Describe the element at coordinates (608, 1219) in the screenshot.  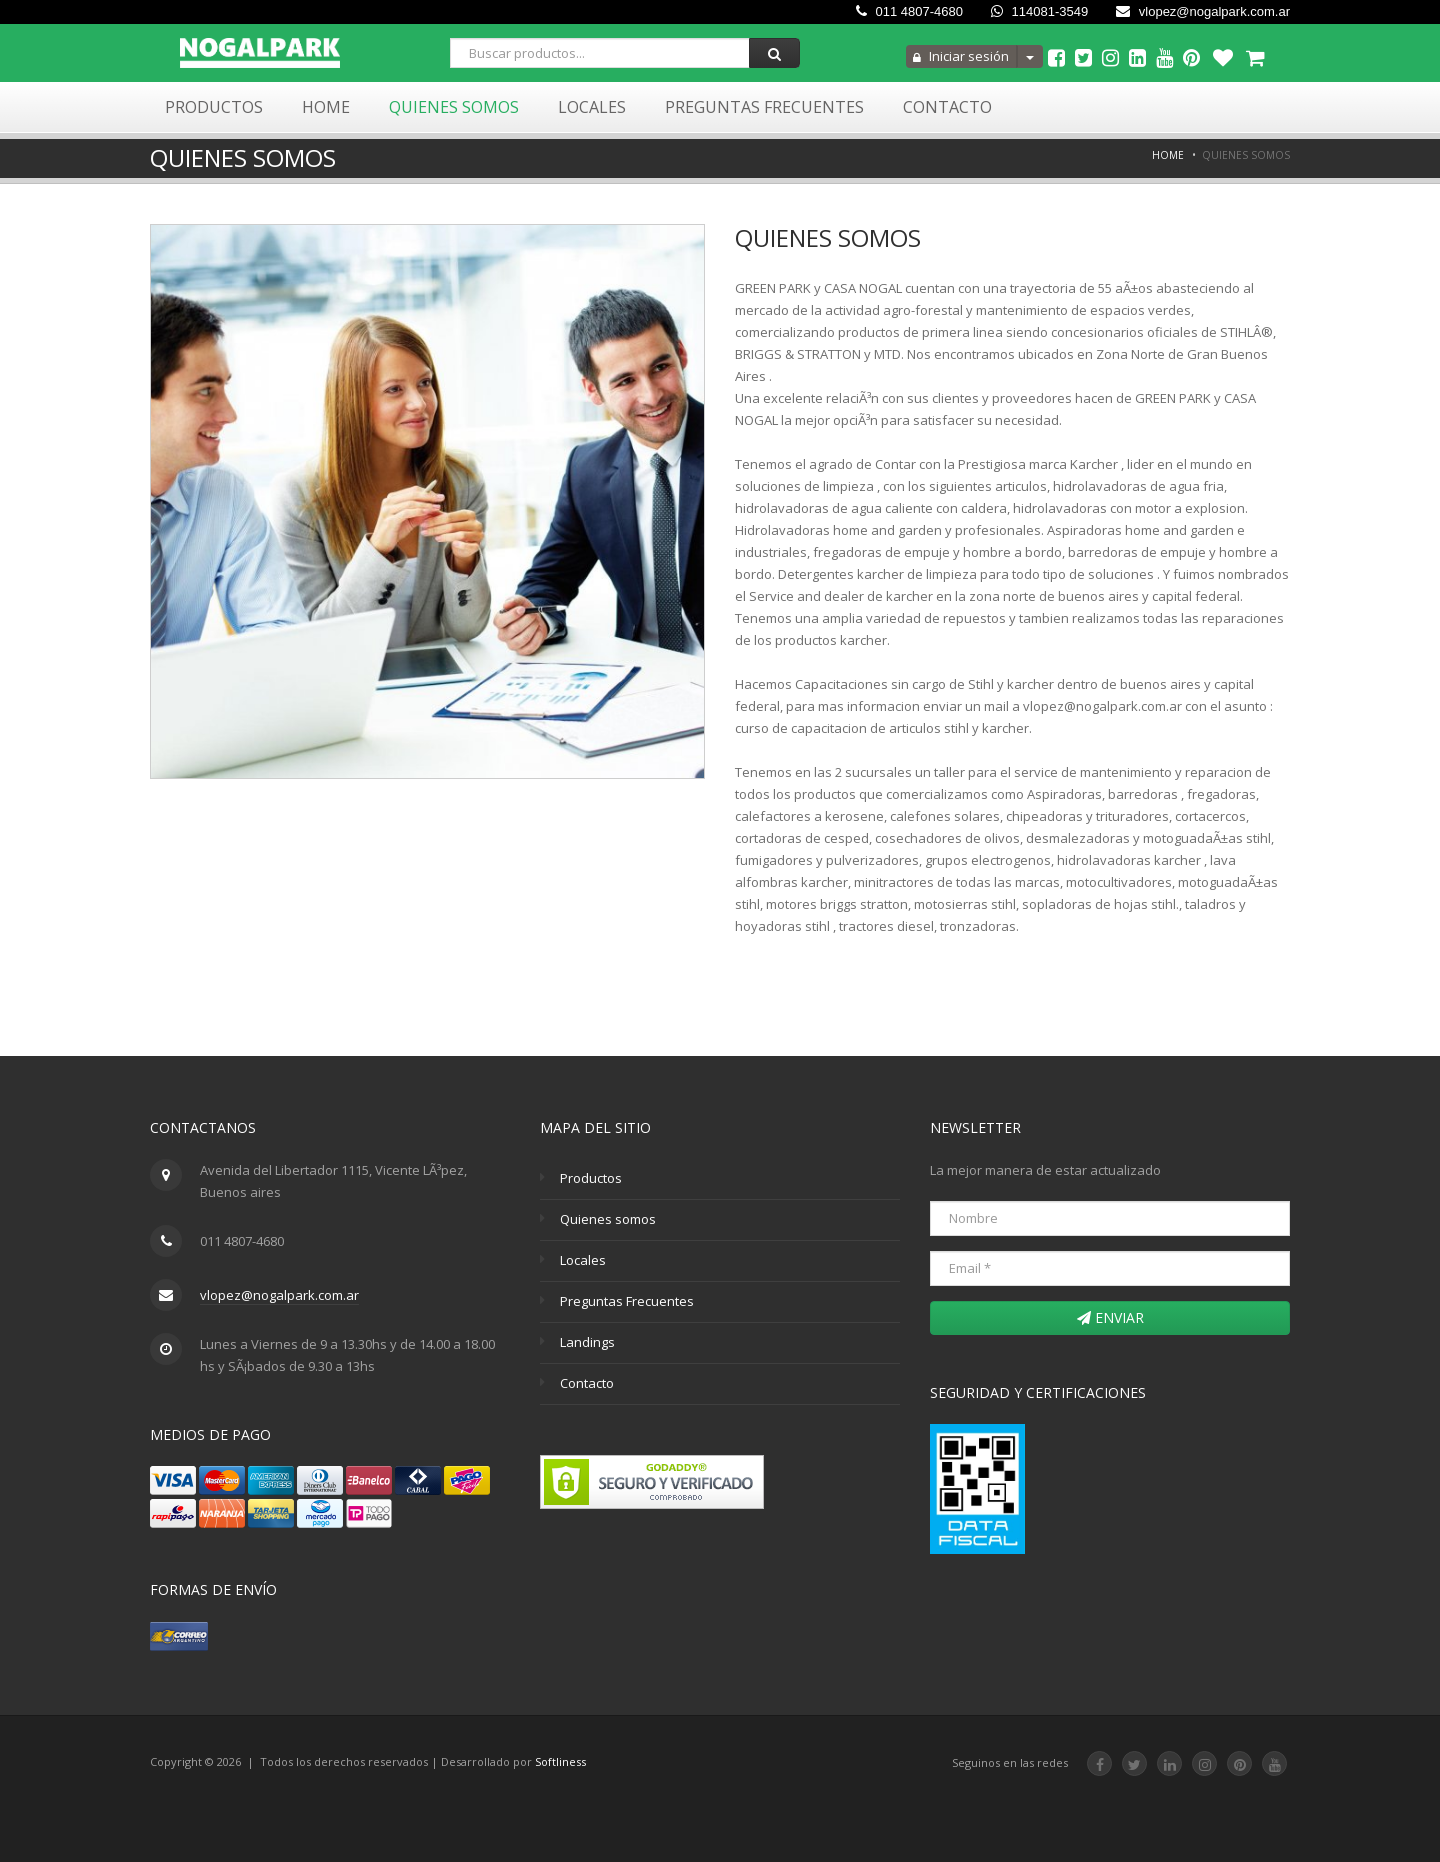
I see `Quienes somos` at that location.